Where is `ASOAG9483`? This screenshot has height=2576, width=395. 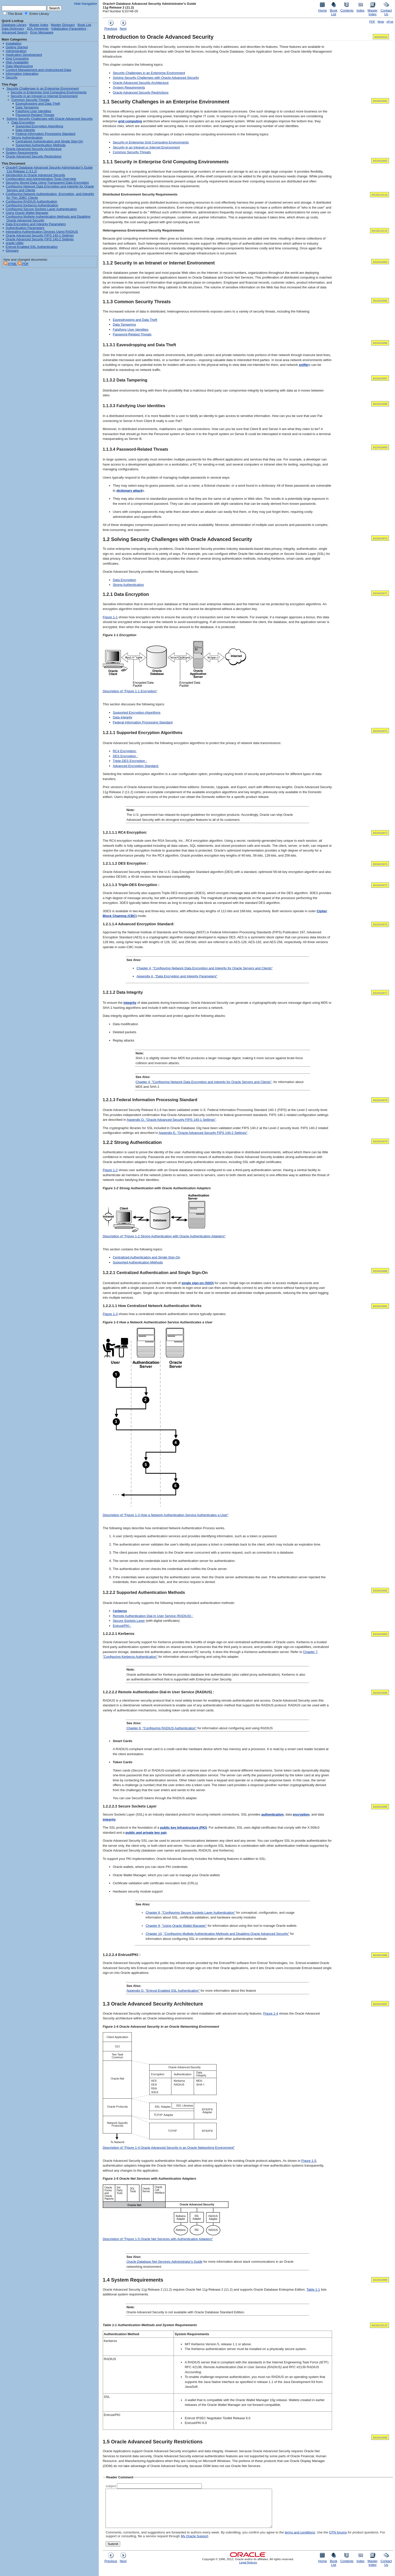 ASOAG9483 is located at coordinates (380, 1634).